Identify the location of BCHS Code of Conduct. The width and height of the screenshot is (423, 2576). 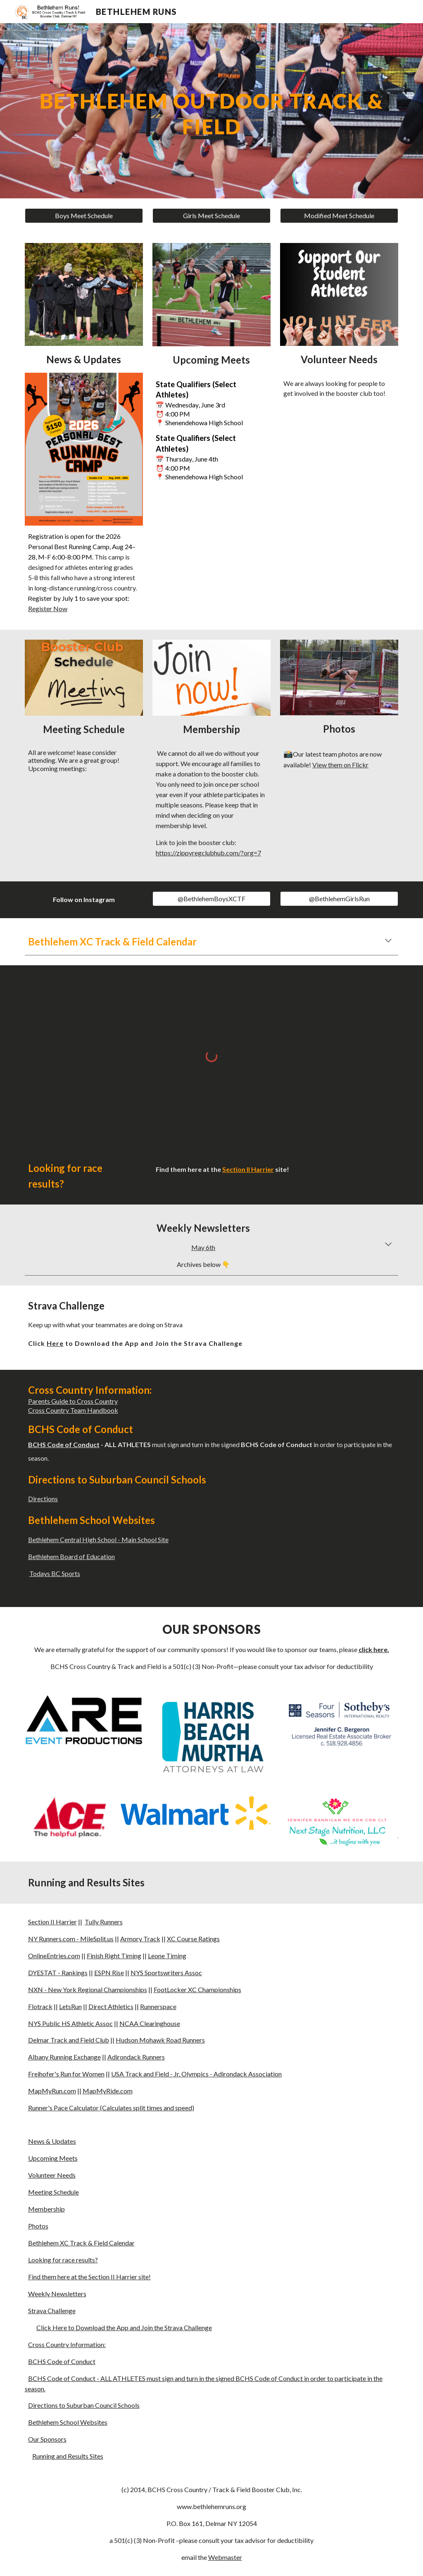
(61, 2361).